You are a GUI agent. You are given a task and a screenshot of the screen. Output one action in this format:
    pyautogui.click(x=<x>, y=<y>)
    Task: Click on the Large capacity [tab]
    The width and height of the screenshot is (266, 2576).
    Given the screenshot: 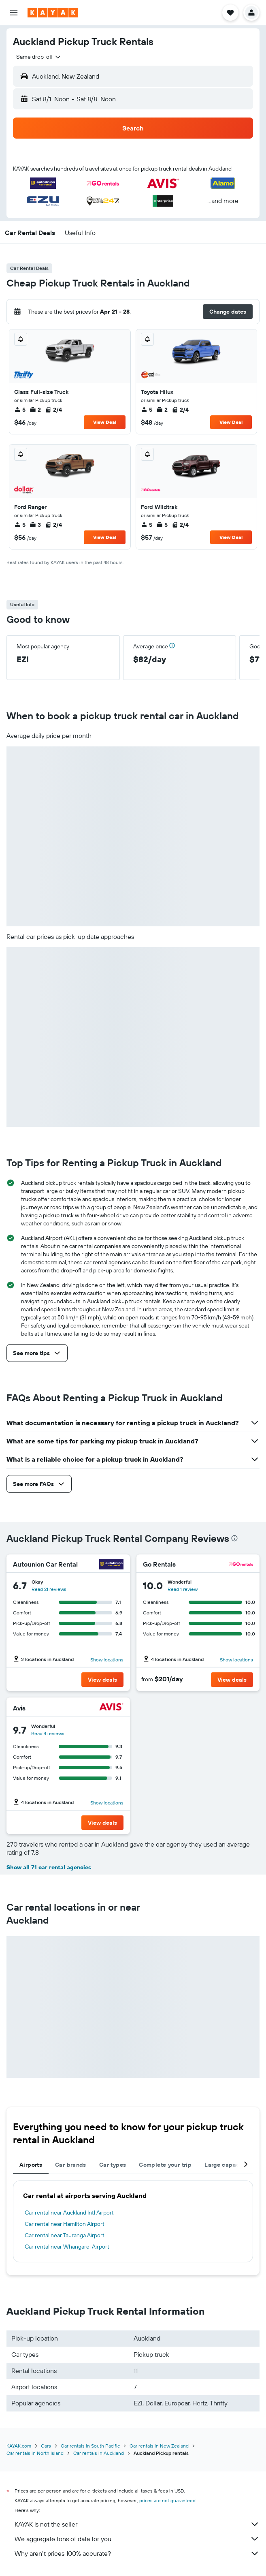 What is the action you would take?
    pyautogui.click(x=225, y=2164)
    